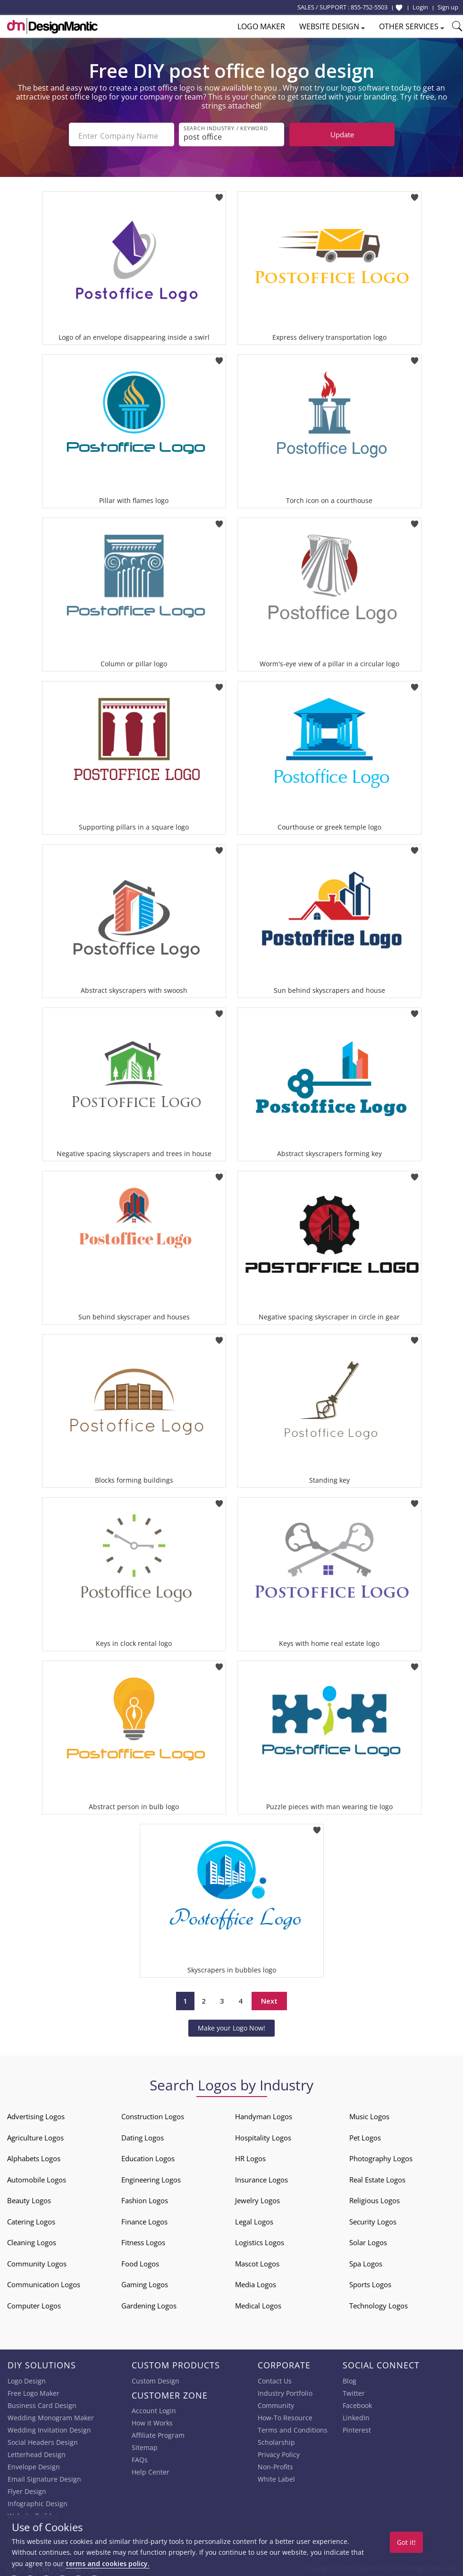 Image resolution: width=463 pixels, height=2576 pixels. Describe the element at coordinates (250, 2155) in the screenshot. I see `HR Logos` at that location.